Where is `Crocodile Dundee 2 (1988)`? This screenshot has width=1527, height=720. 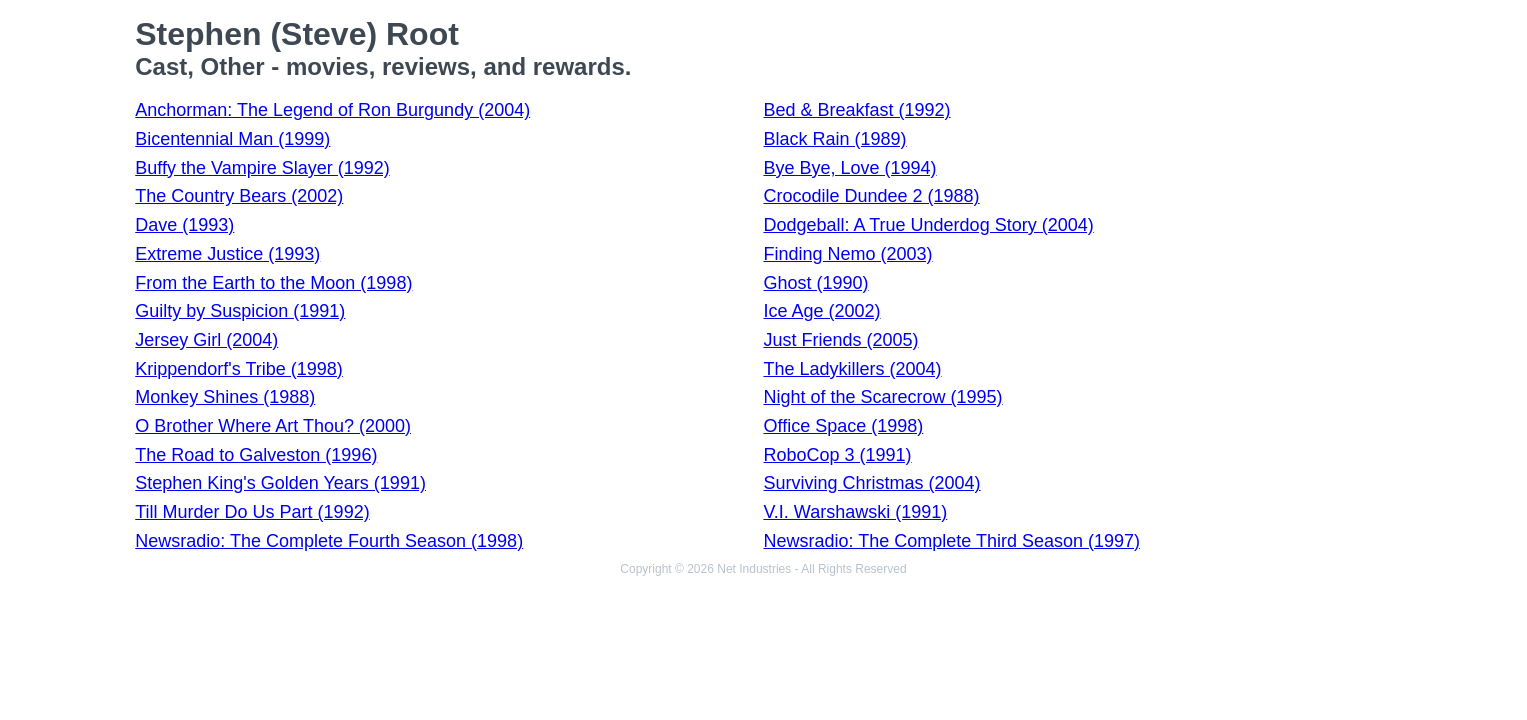 Crocodile Dundee 2 (1988) is located at coordinates (871, 196).